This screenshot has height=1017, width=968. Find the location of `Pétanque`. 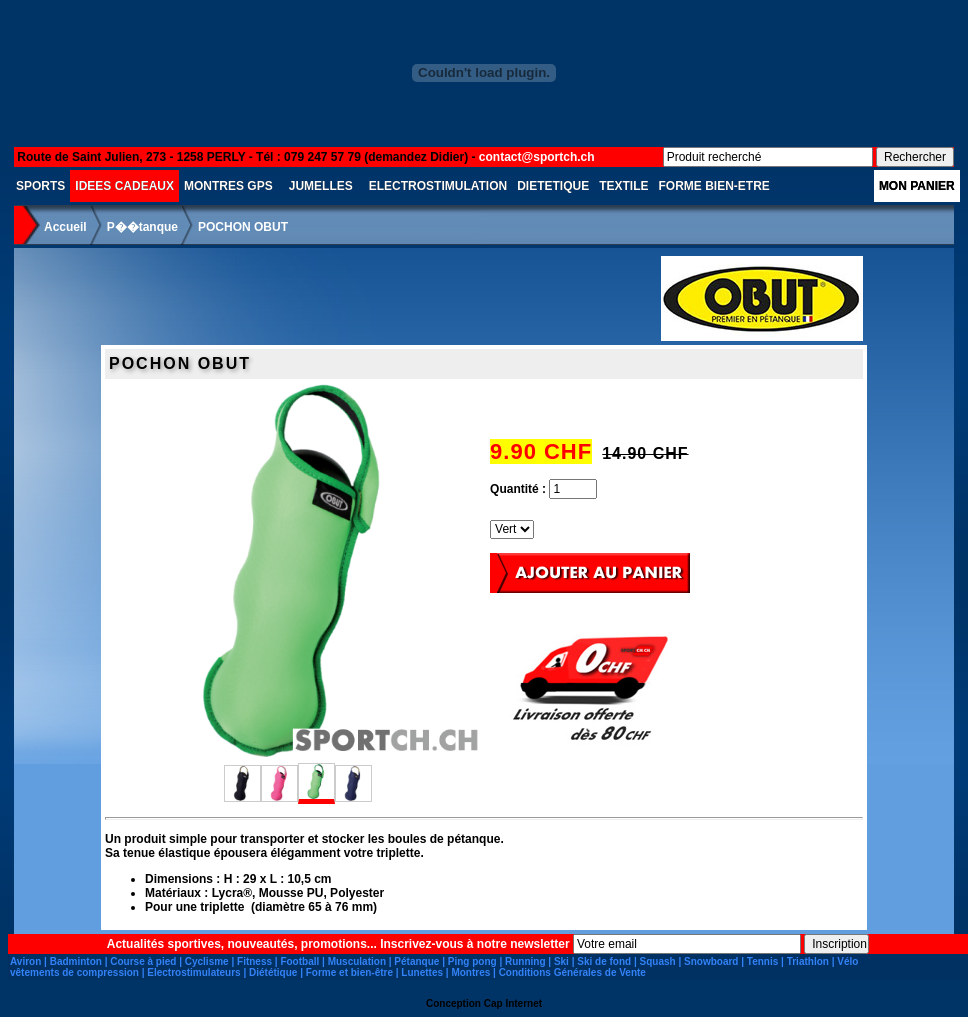

Pétanque is located at coordinates (416, 961).